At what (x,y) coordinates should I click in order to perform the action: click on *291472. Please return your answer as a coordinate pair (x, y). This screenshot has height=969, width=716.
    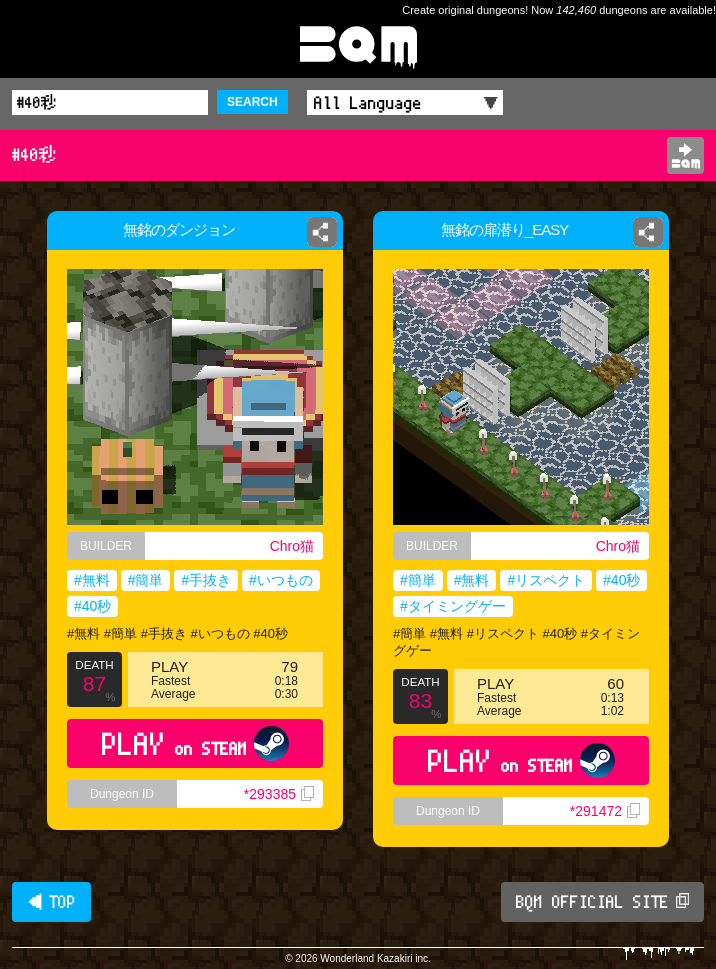
    Looking at the image, I should click on (605, 811).